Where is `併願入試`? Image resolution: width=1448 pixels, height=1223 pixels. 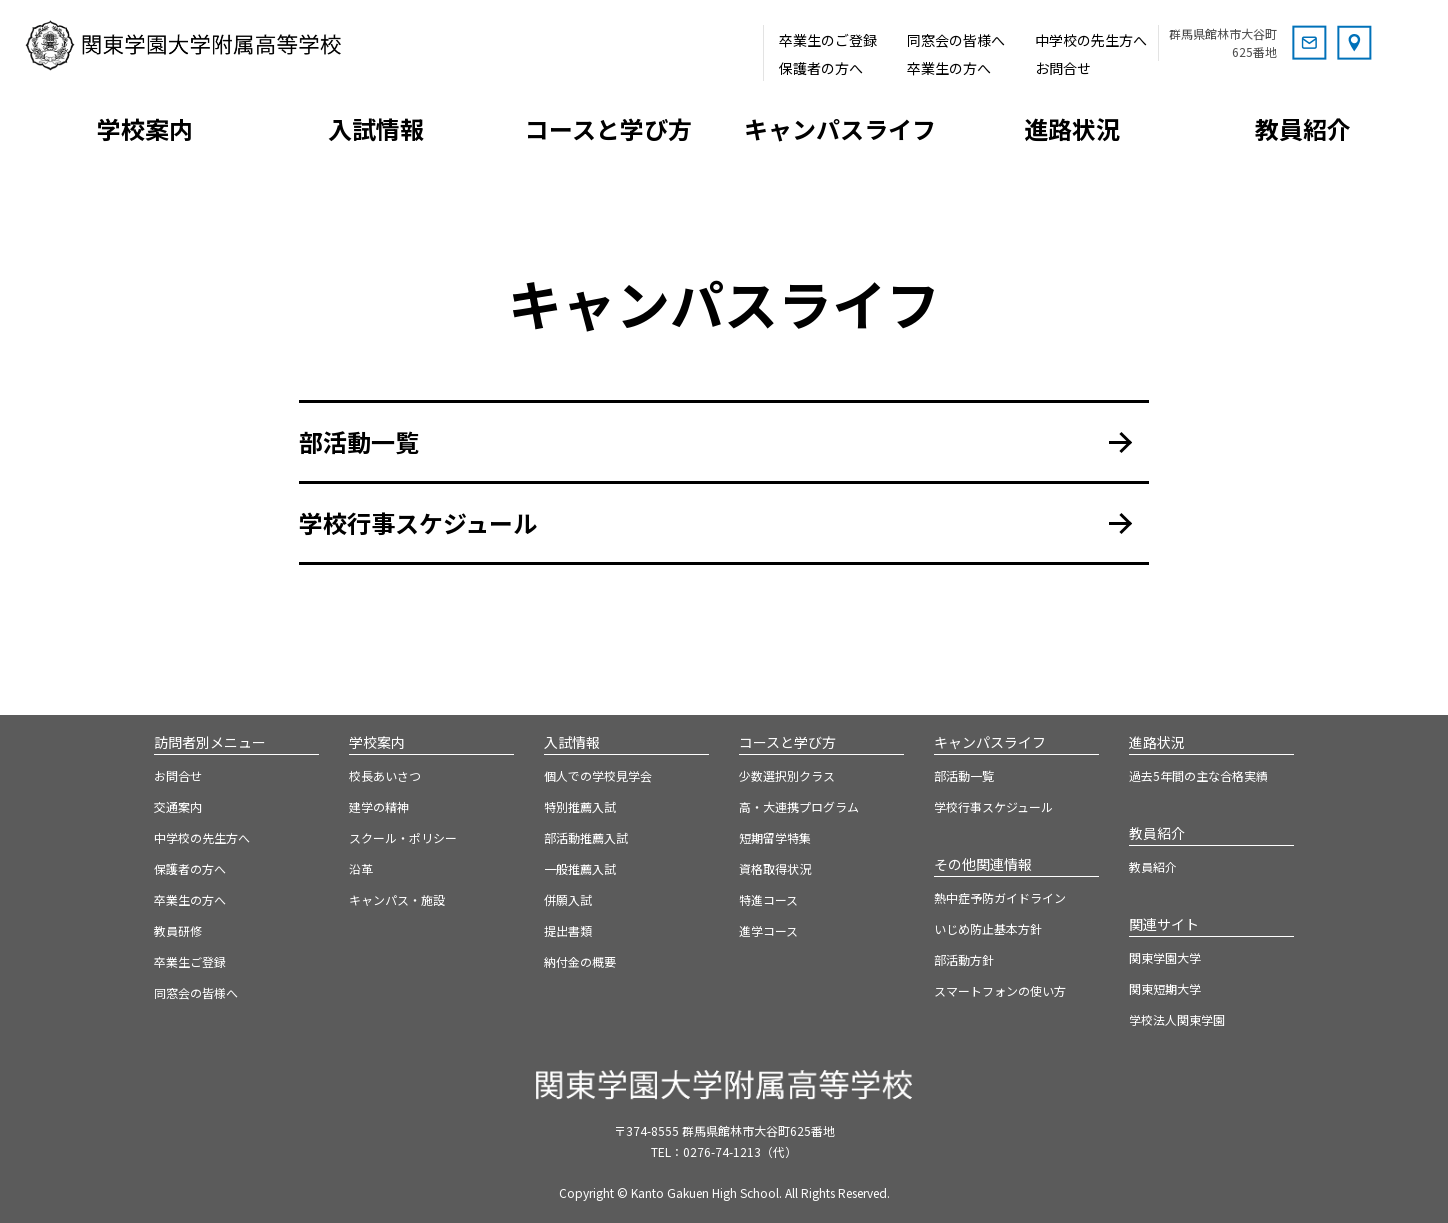 併願入試 is located at coordinates (568, 899).